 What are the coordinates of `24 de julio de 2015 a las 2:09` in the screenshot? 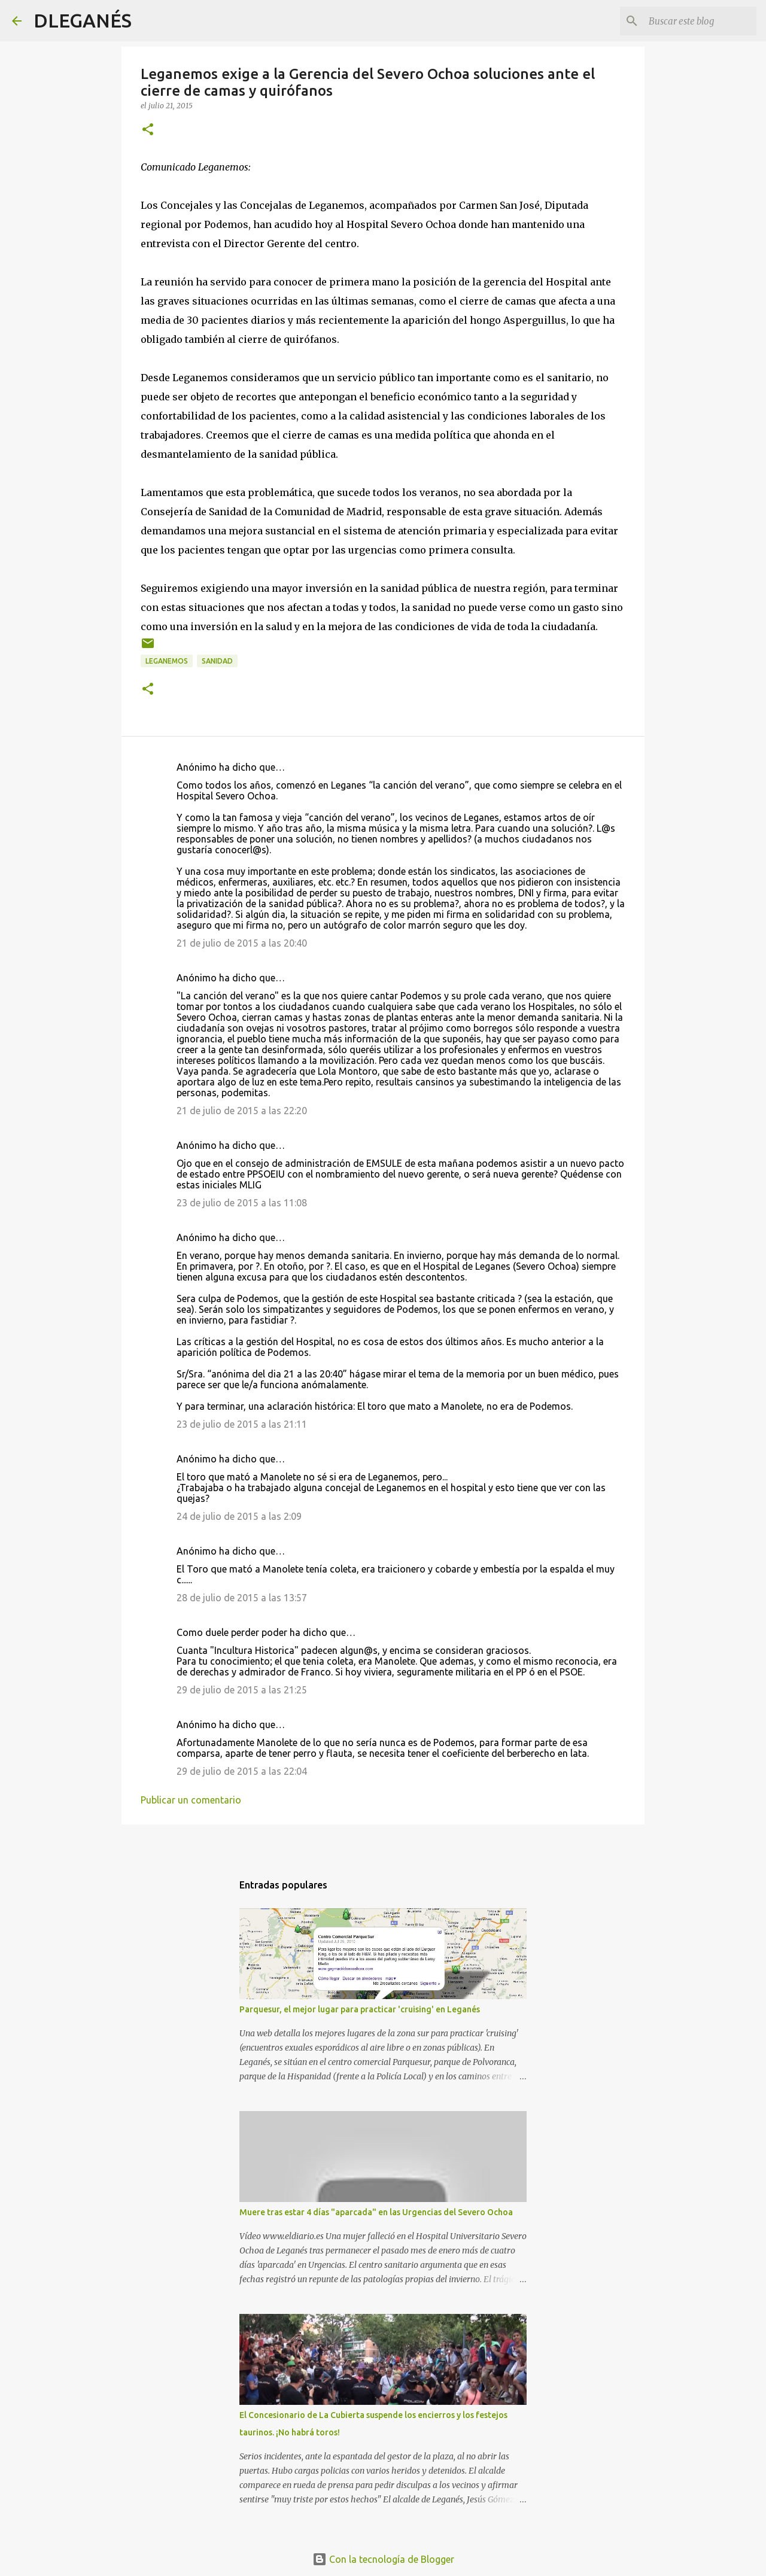 It's located at (239, 1516).